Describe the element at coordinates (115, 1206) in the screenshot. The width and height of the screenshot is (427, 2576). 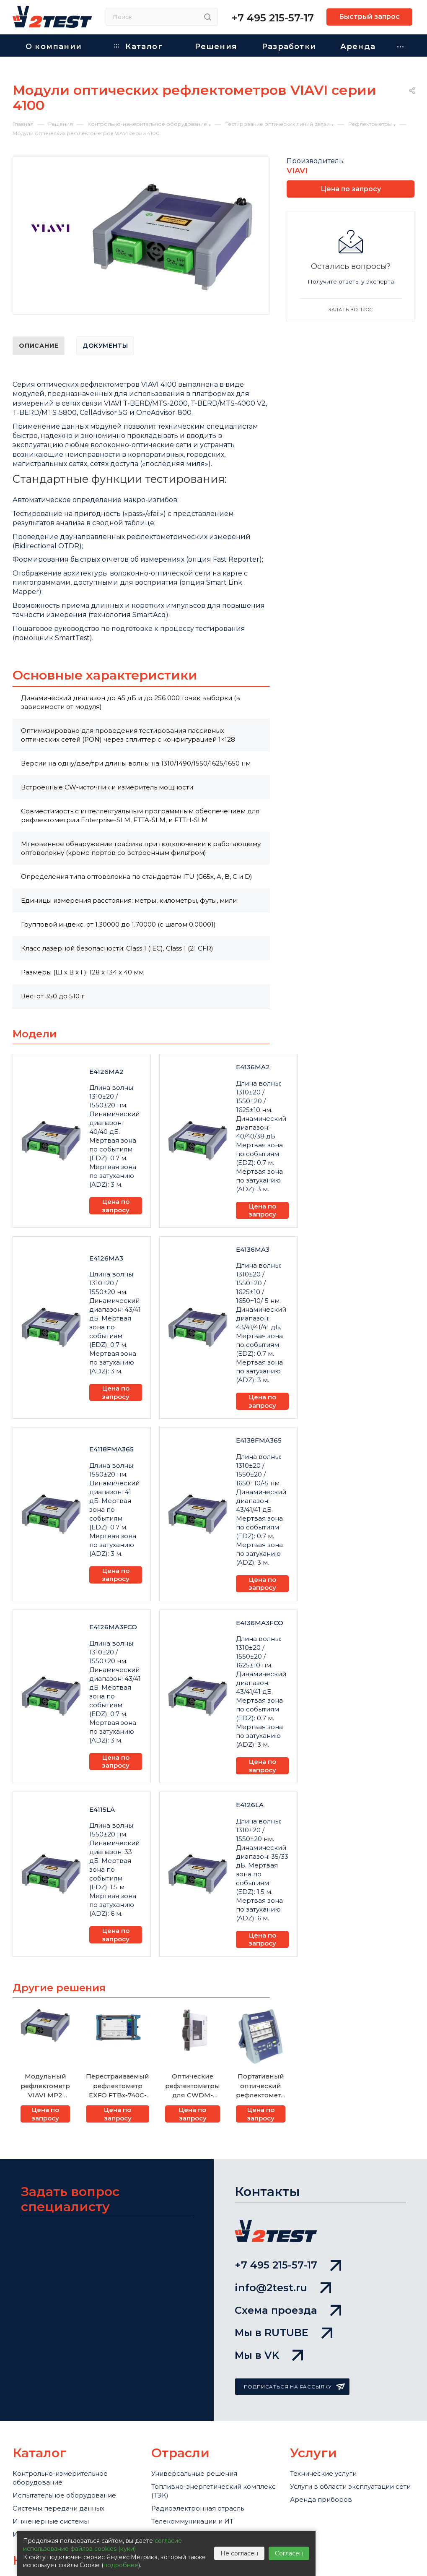
I see `Цена по запросу` at that location.